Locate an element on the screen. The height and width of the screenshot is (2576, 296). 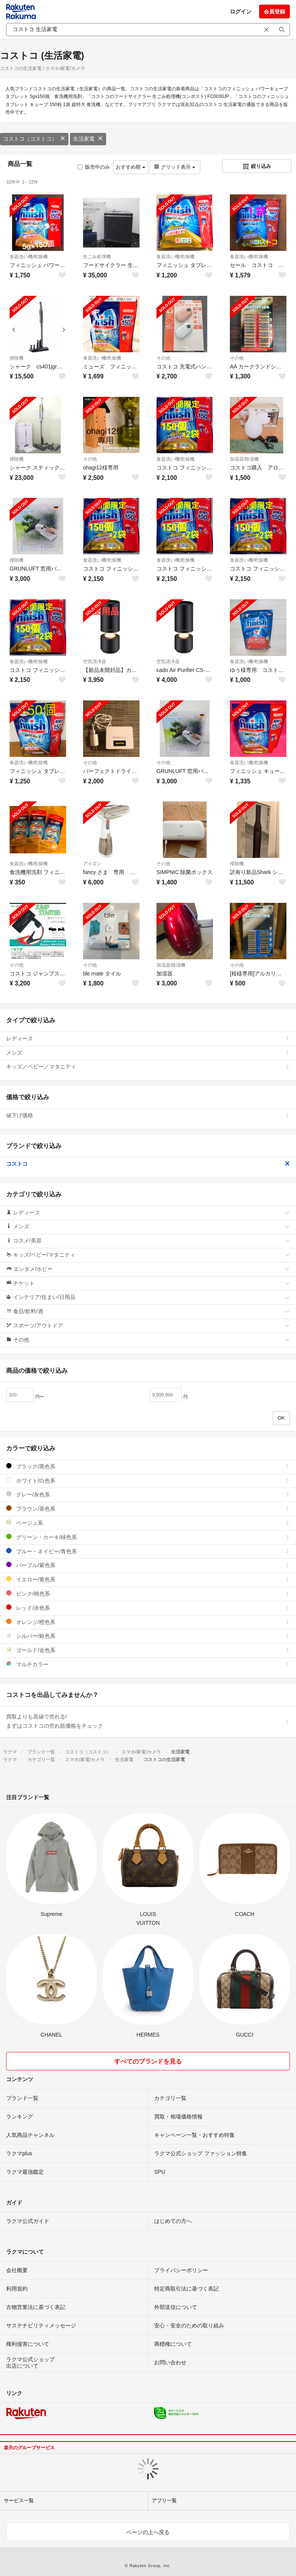
アイロン is located at coordinates (92, 863).